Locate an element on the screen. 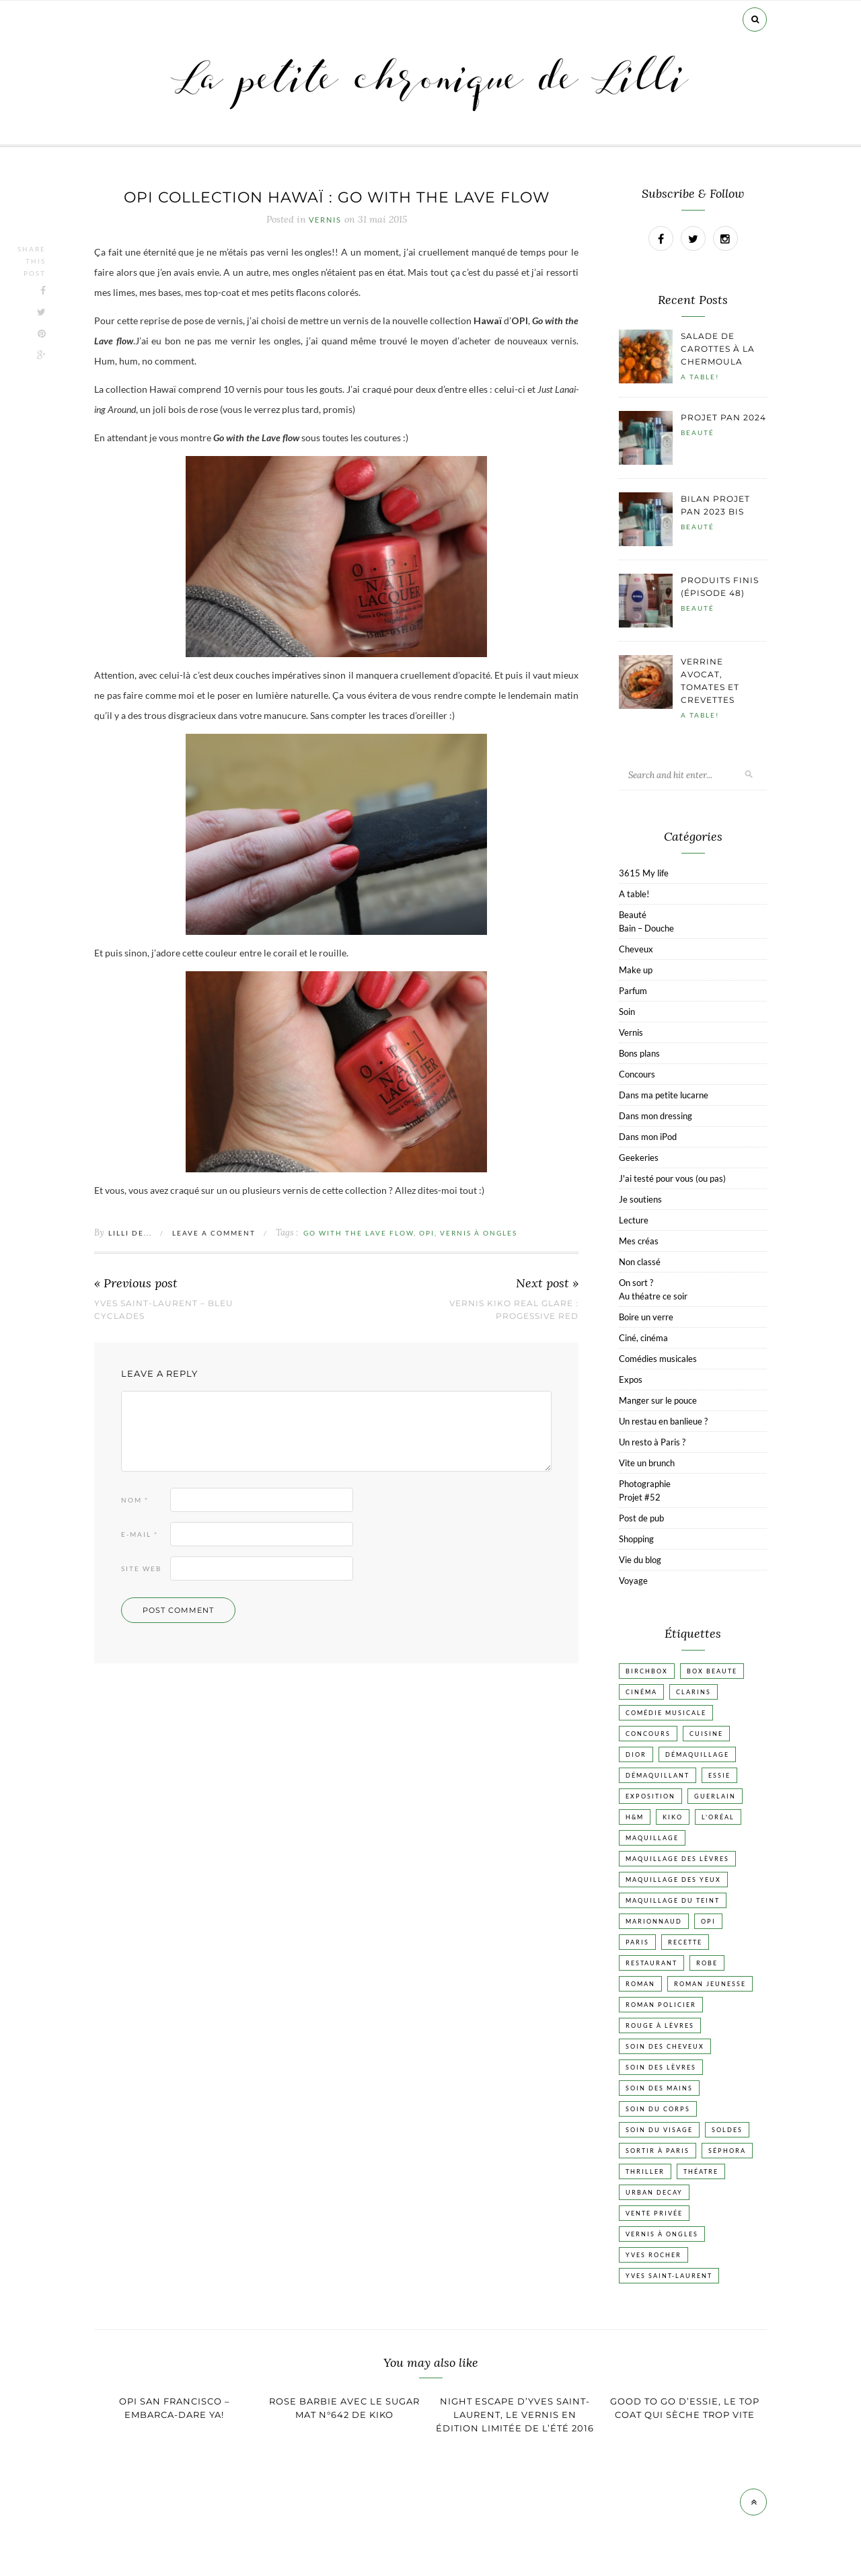  Manger sur le pouce is located at coordinates (658, 1400).